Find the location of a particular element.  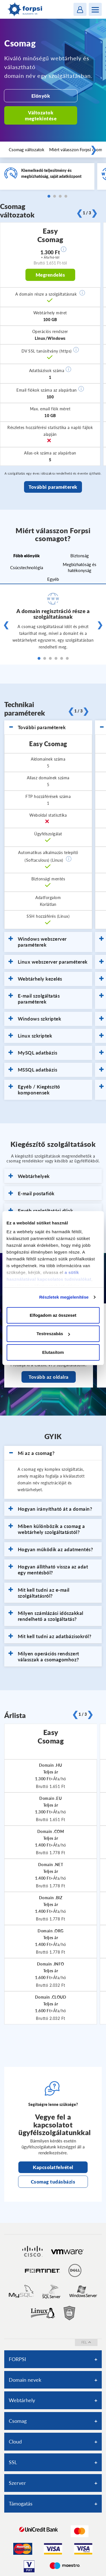

Windows szkriptek is located at coordinates (34, 1019).